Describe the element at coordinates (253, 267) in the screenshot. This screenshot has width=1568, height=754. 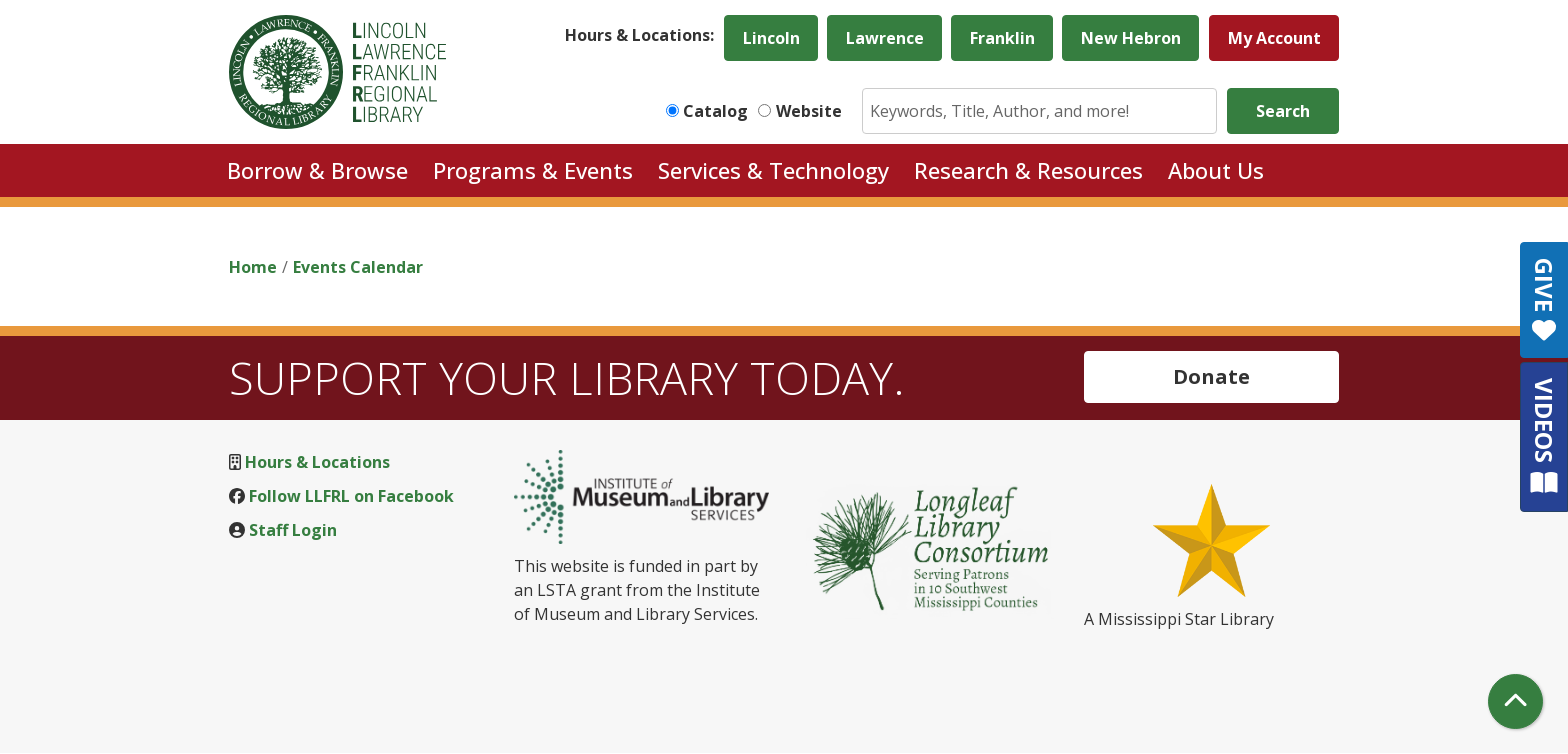
I see `Home` at that location.